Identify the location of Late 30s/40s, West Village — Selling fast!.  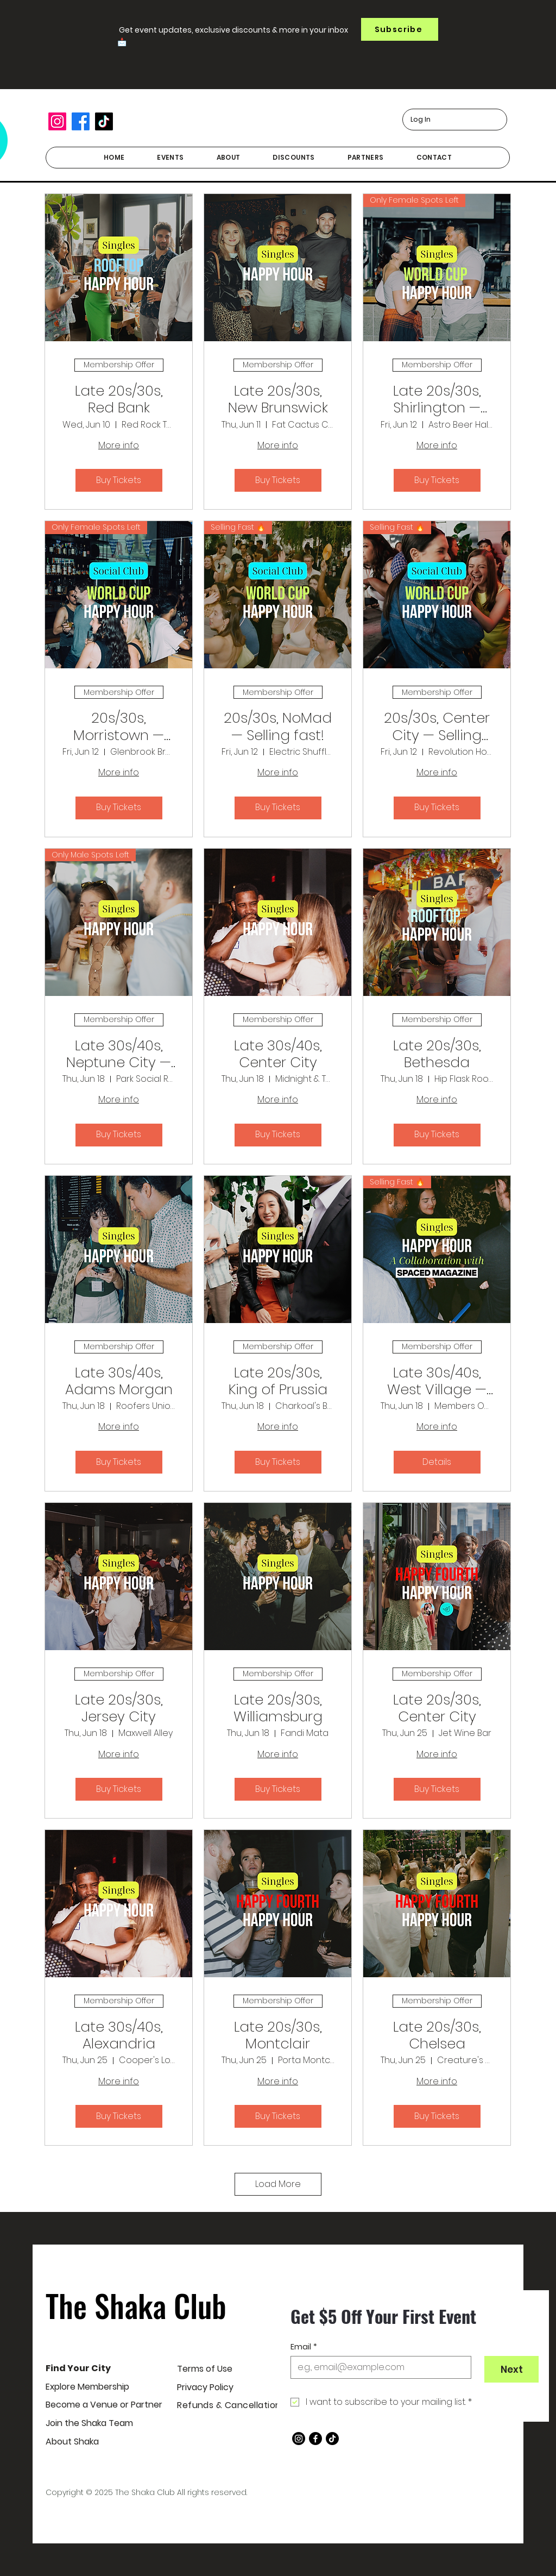
(436, 1381).